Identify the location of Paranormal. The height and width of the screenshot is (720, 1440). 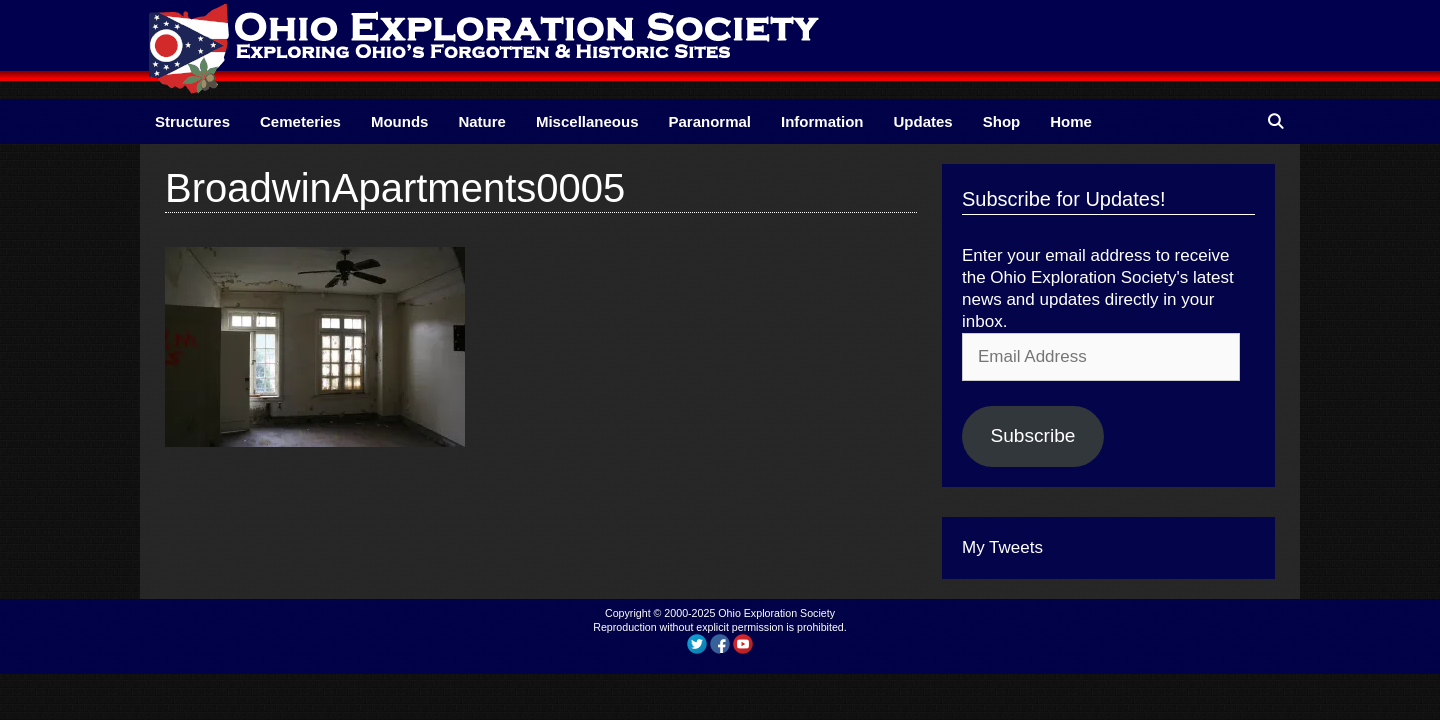
(709, 121).